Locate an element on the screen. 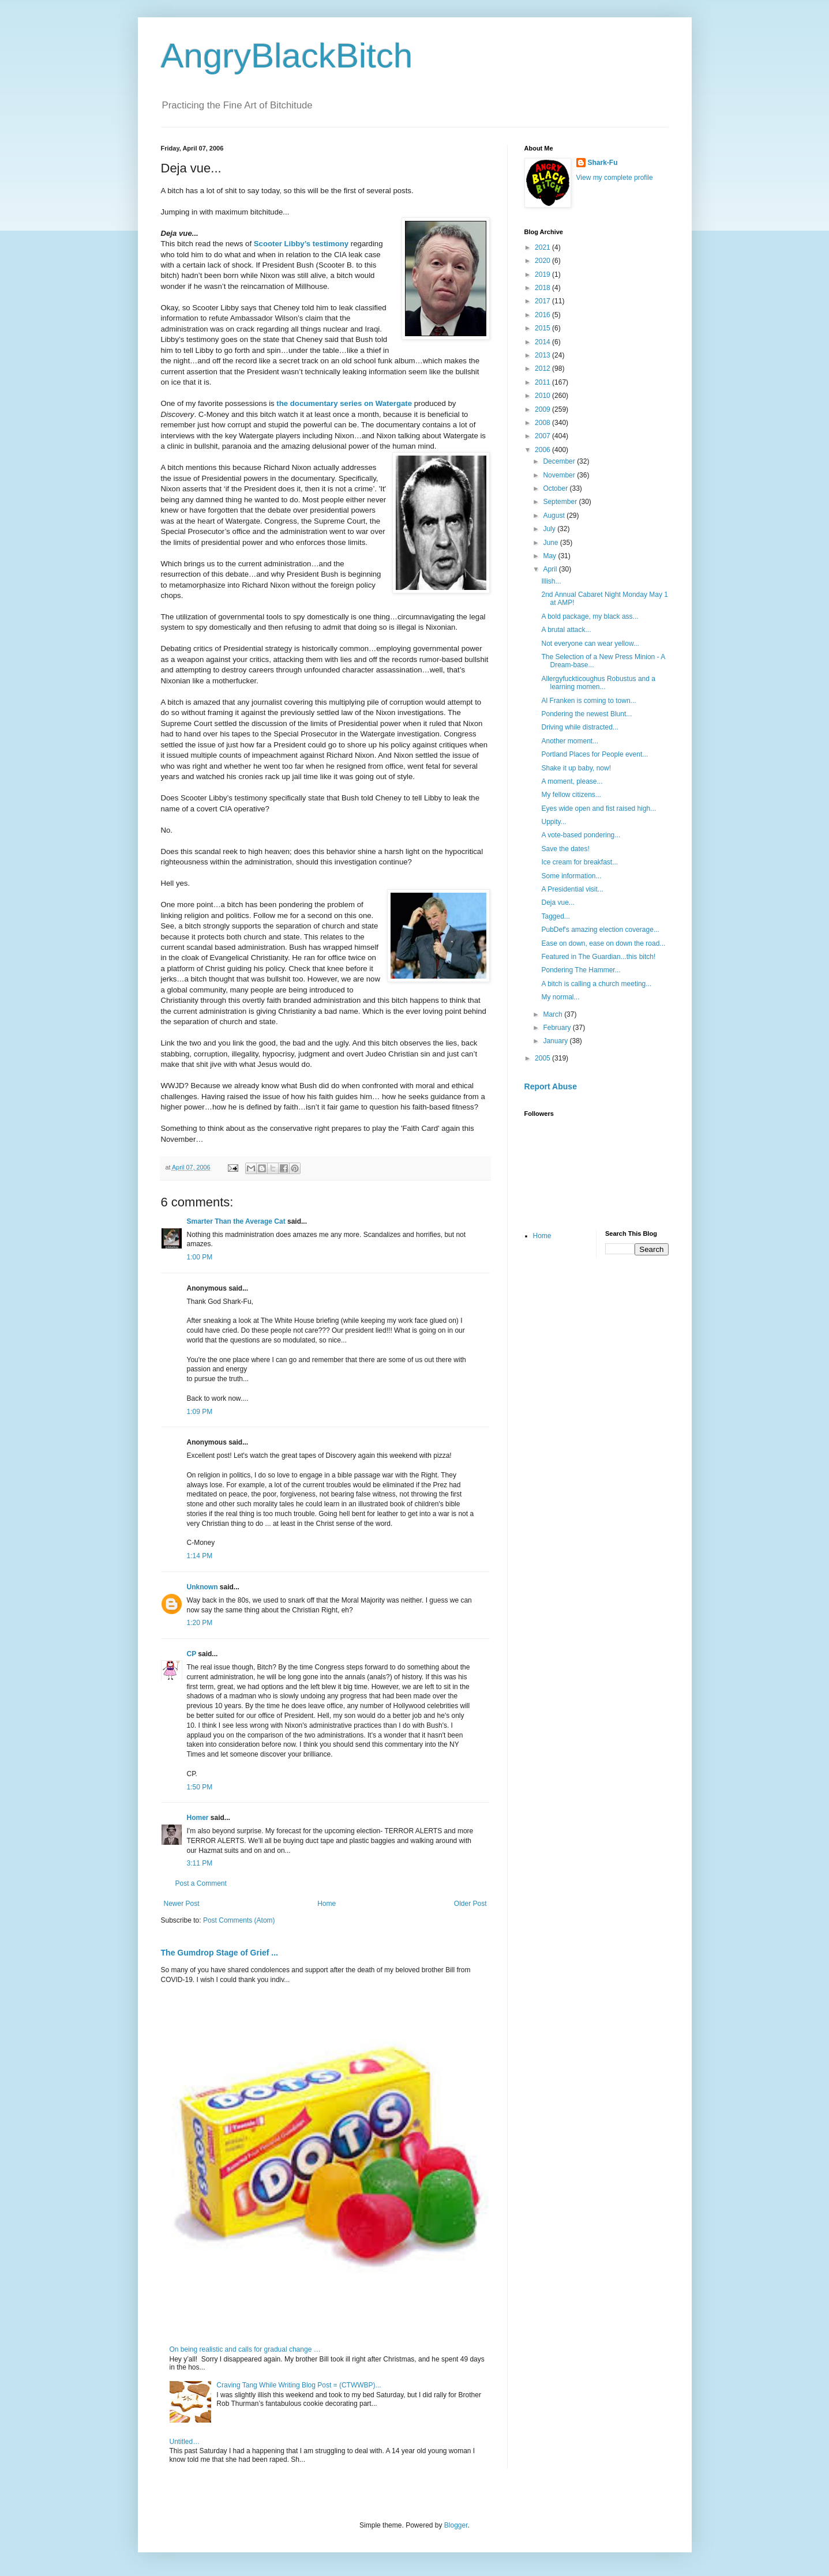 The height and width of the screenshot is (2576, 829). October is located at coordinates (556, 488).